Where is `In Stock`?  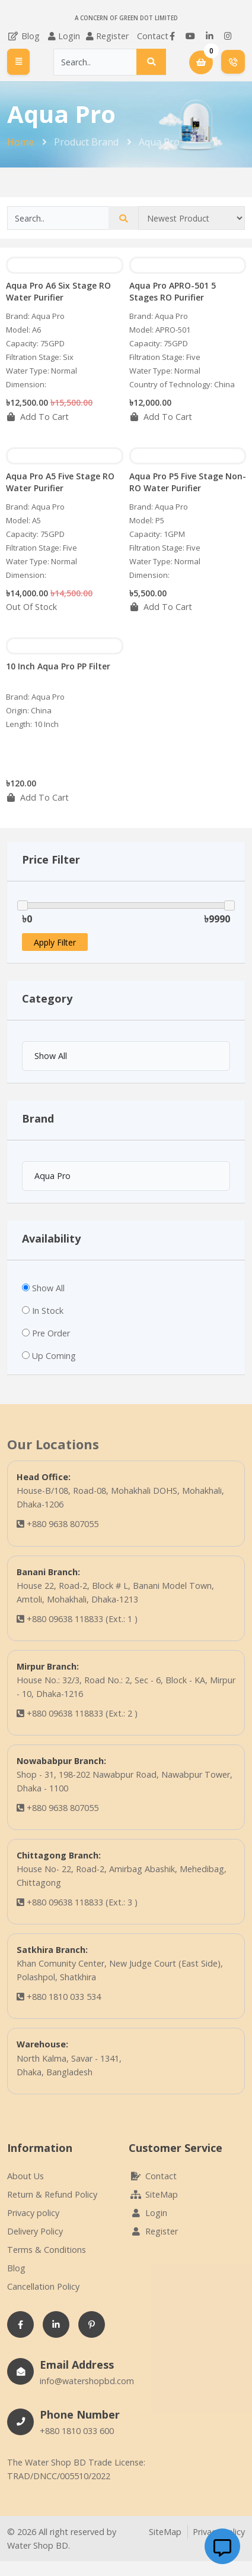 In Stock is located at coordinates (47, 1310).